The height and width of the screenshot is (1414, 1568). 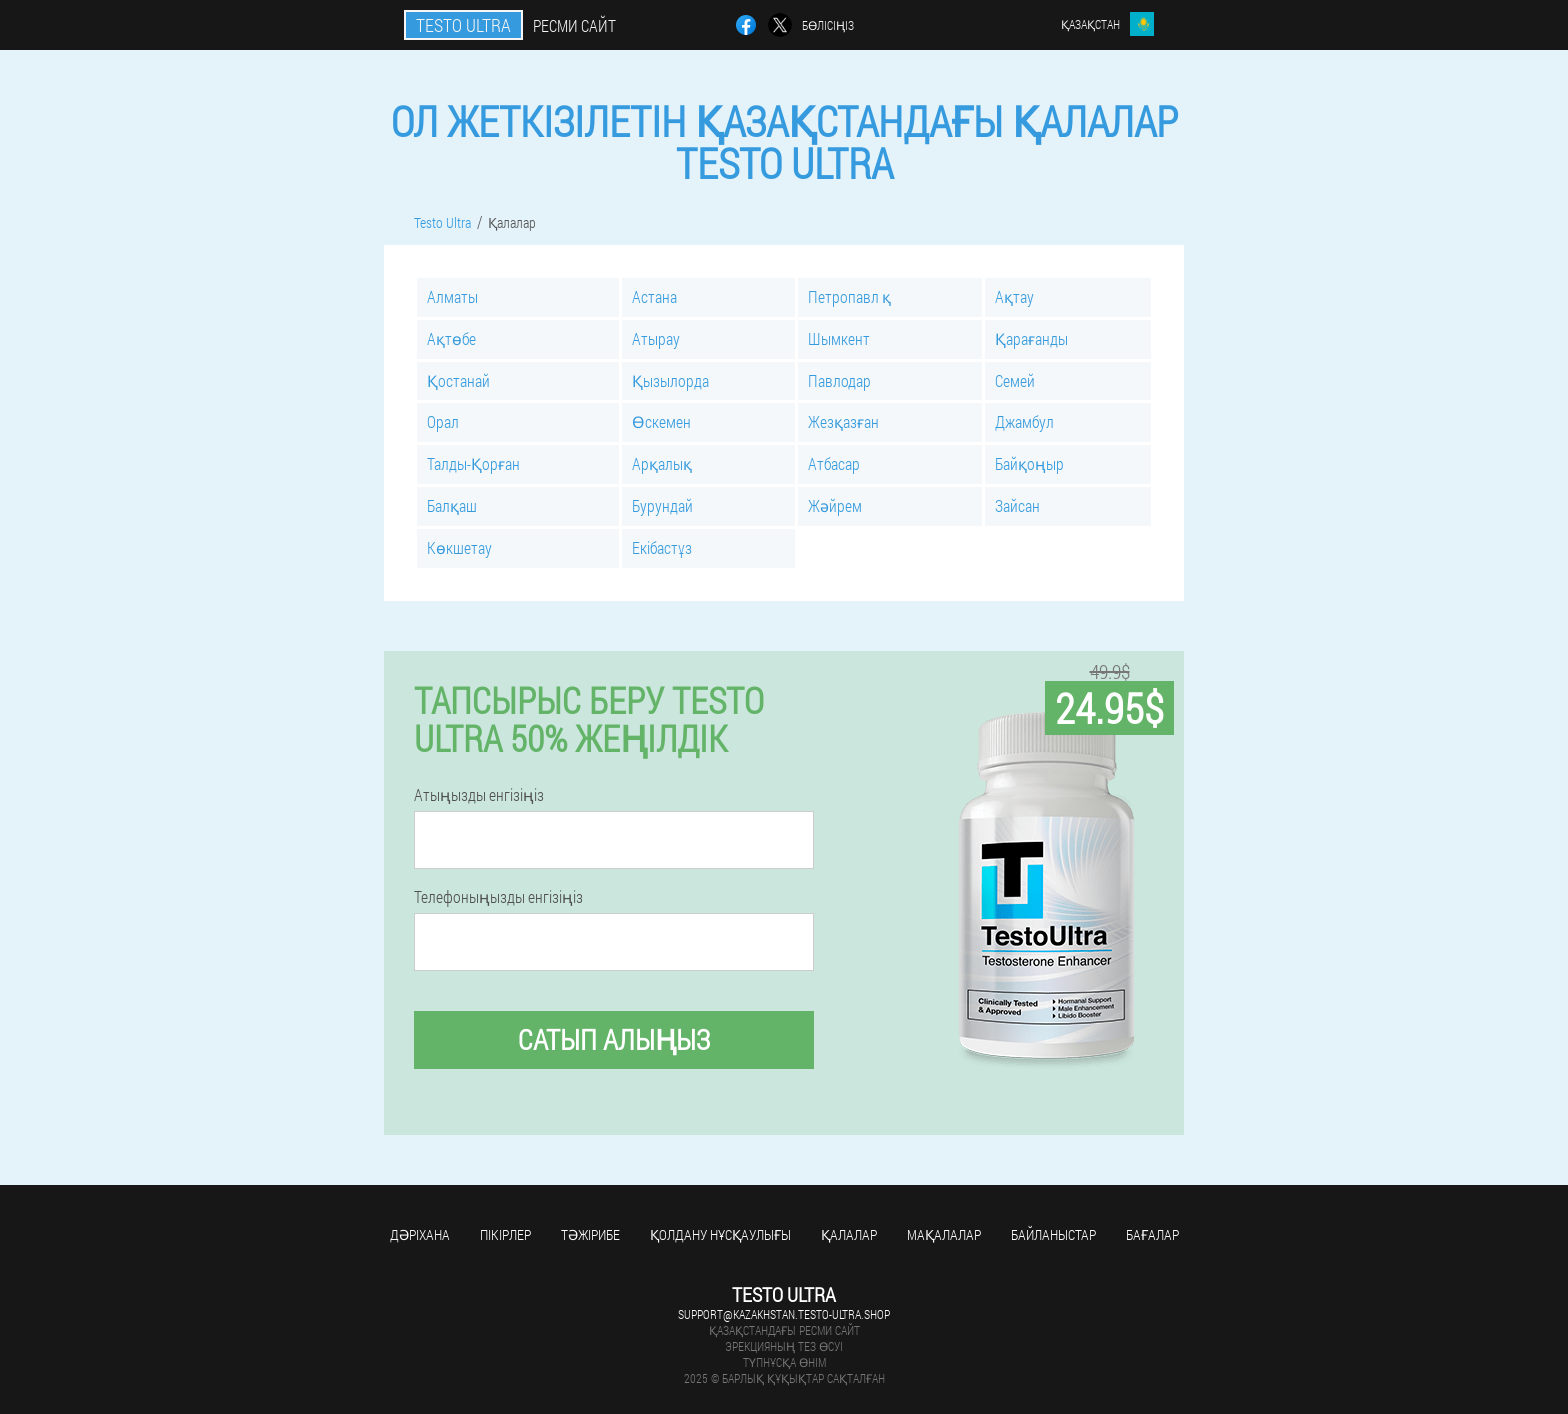 What do you see at coordinates (452, 296) in the screenshot?
I see `Алматы` at bounding box center [452, 296].